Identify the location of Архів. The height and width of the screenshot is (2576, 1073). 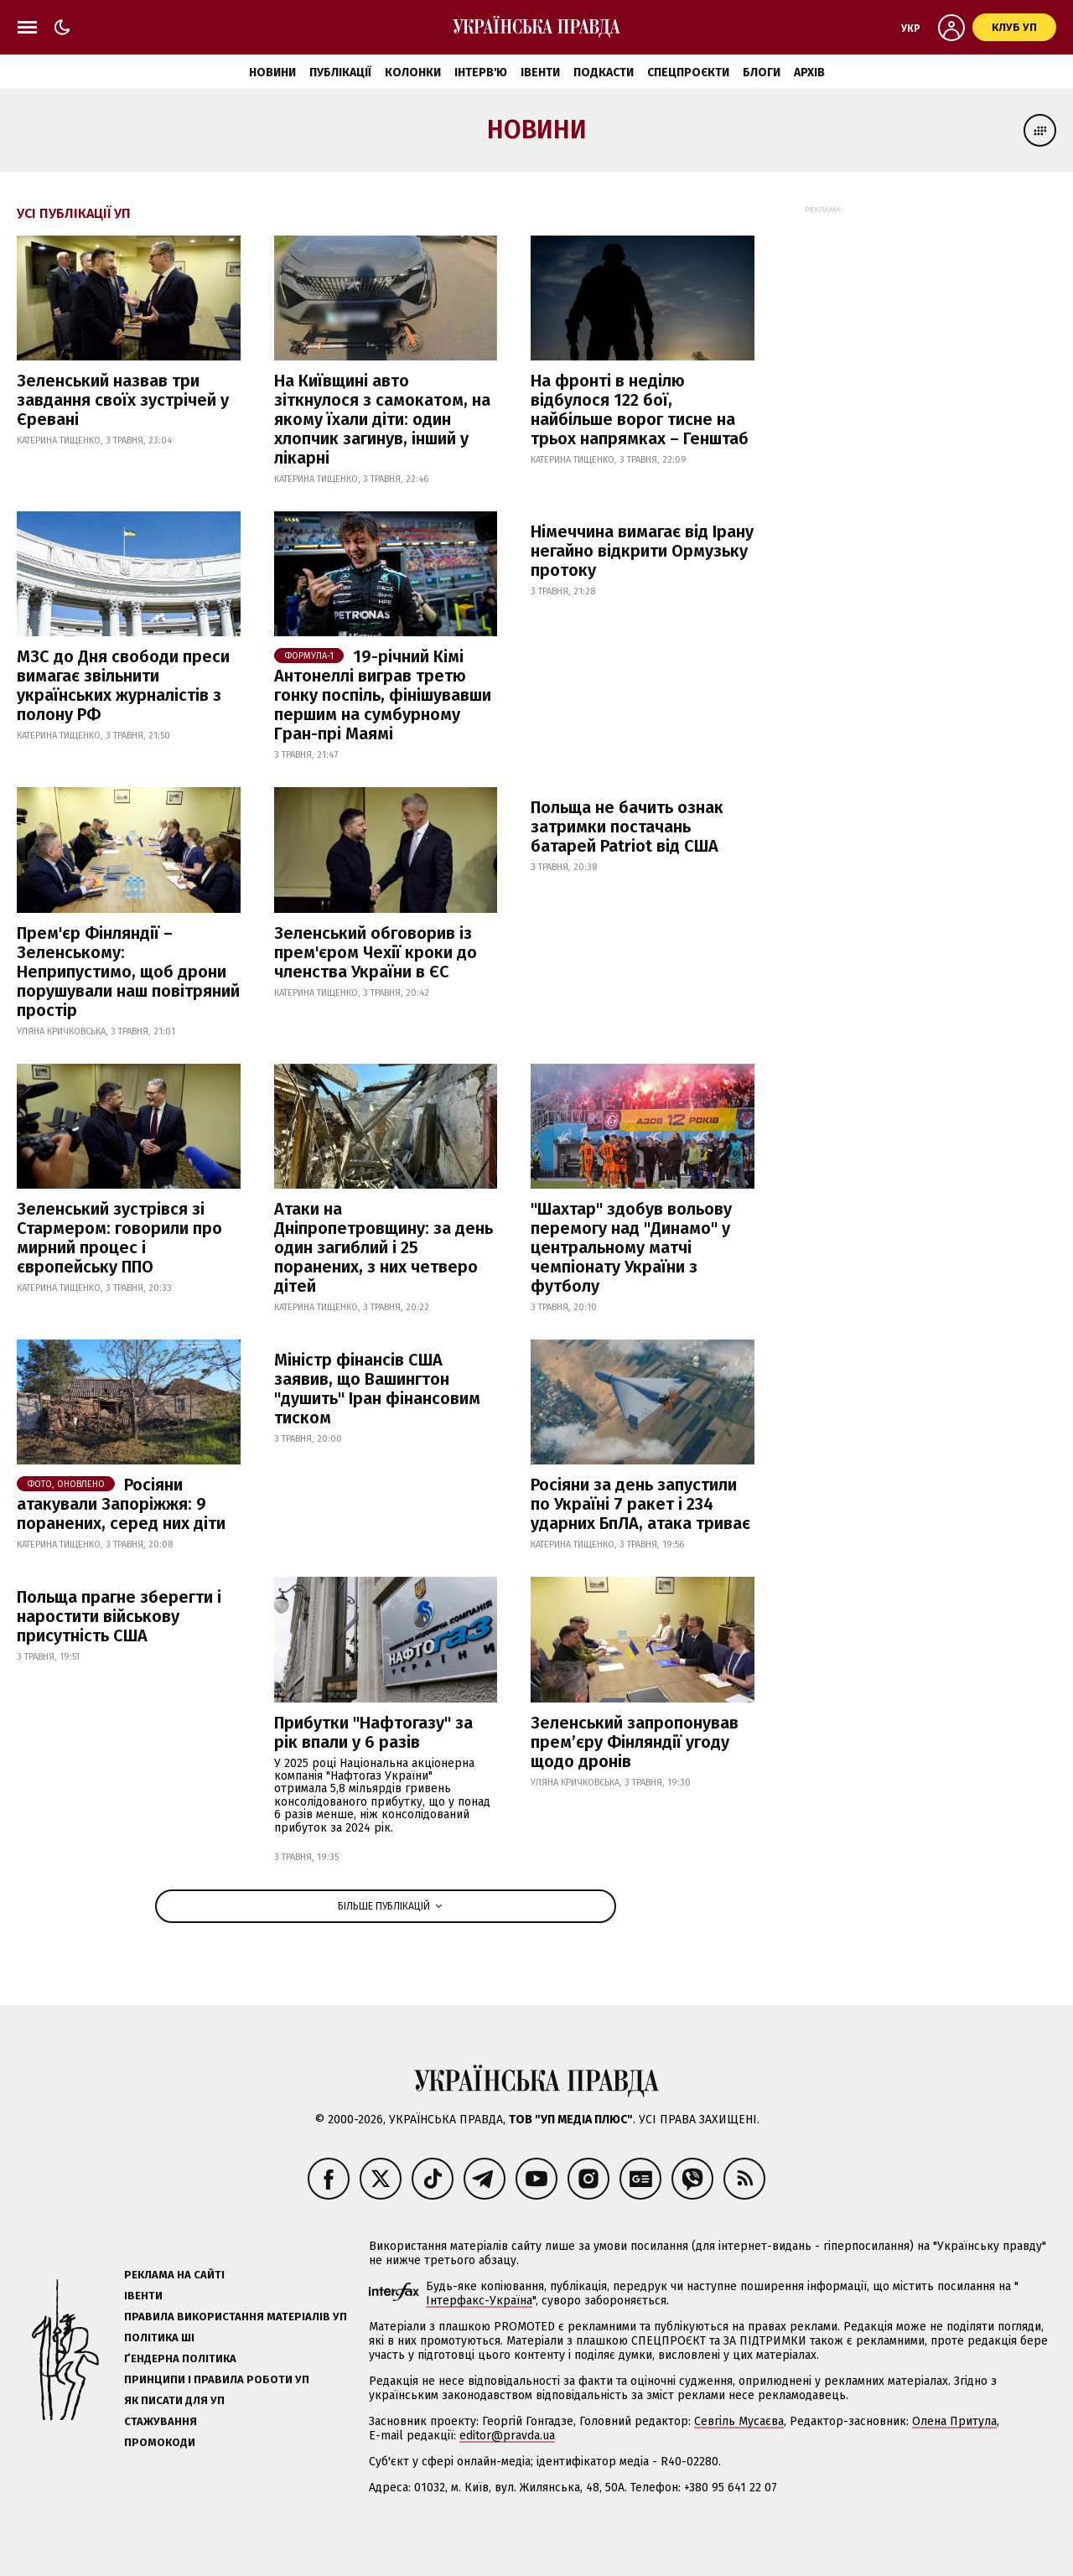
(809, 72).